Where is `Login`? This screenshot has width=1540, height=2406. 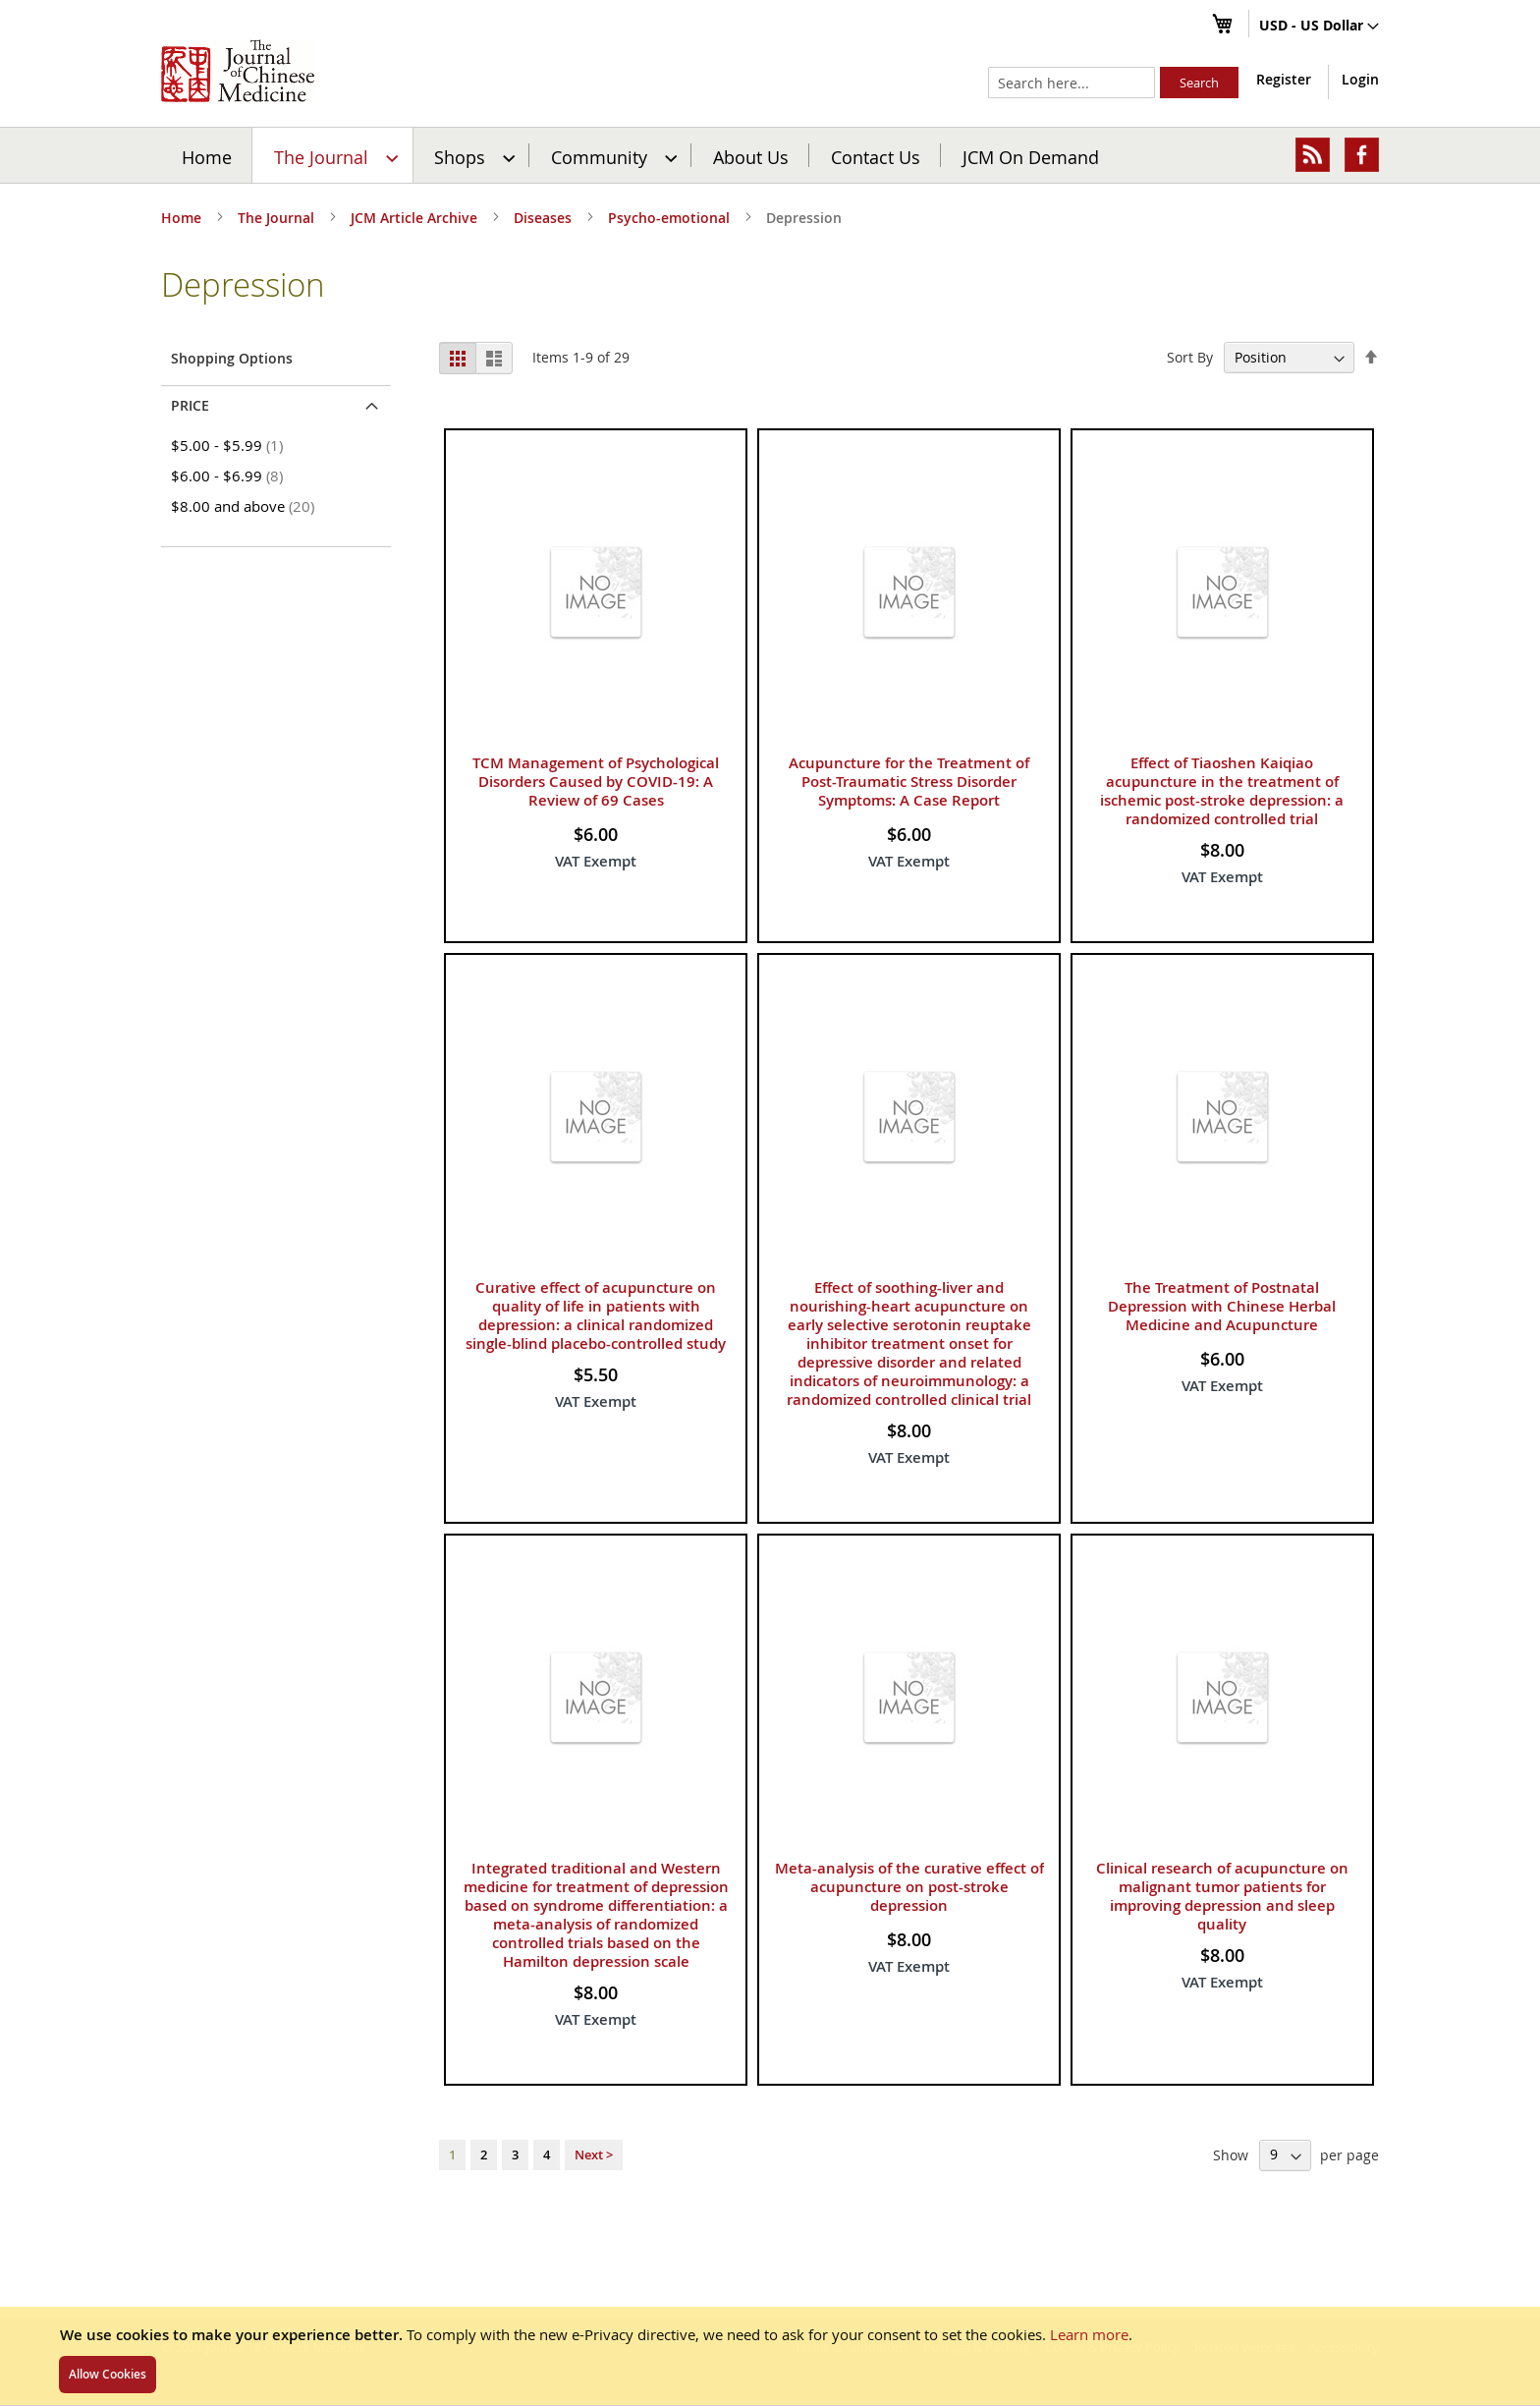
Login is located at coordinates (1360, 79).